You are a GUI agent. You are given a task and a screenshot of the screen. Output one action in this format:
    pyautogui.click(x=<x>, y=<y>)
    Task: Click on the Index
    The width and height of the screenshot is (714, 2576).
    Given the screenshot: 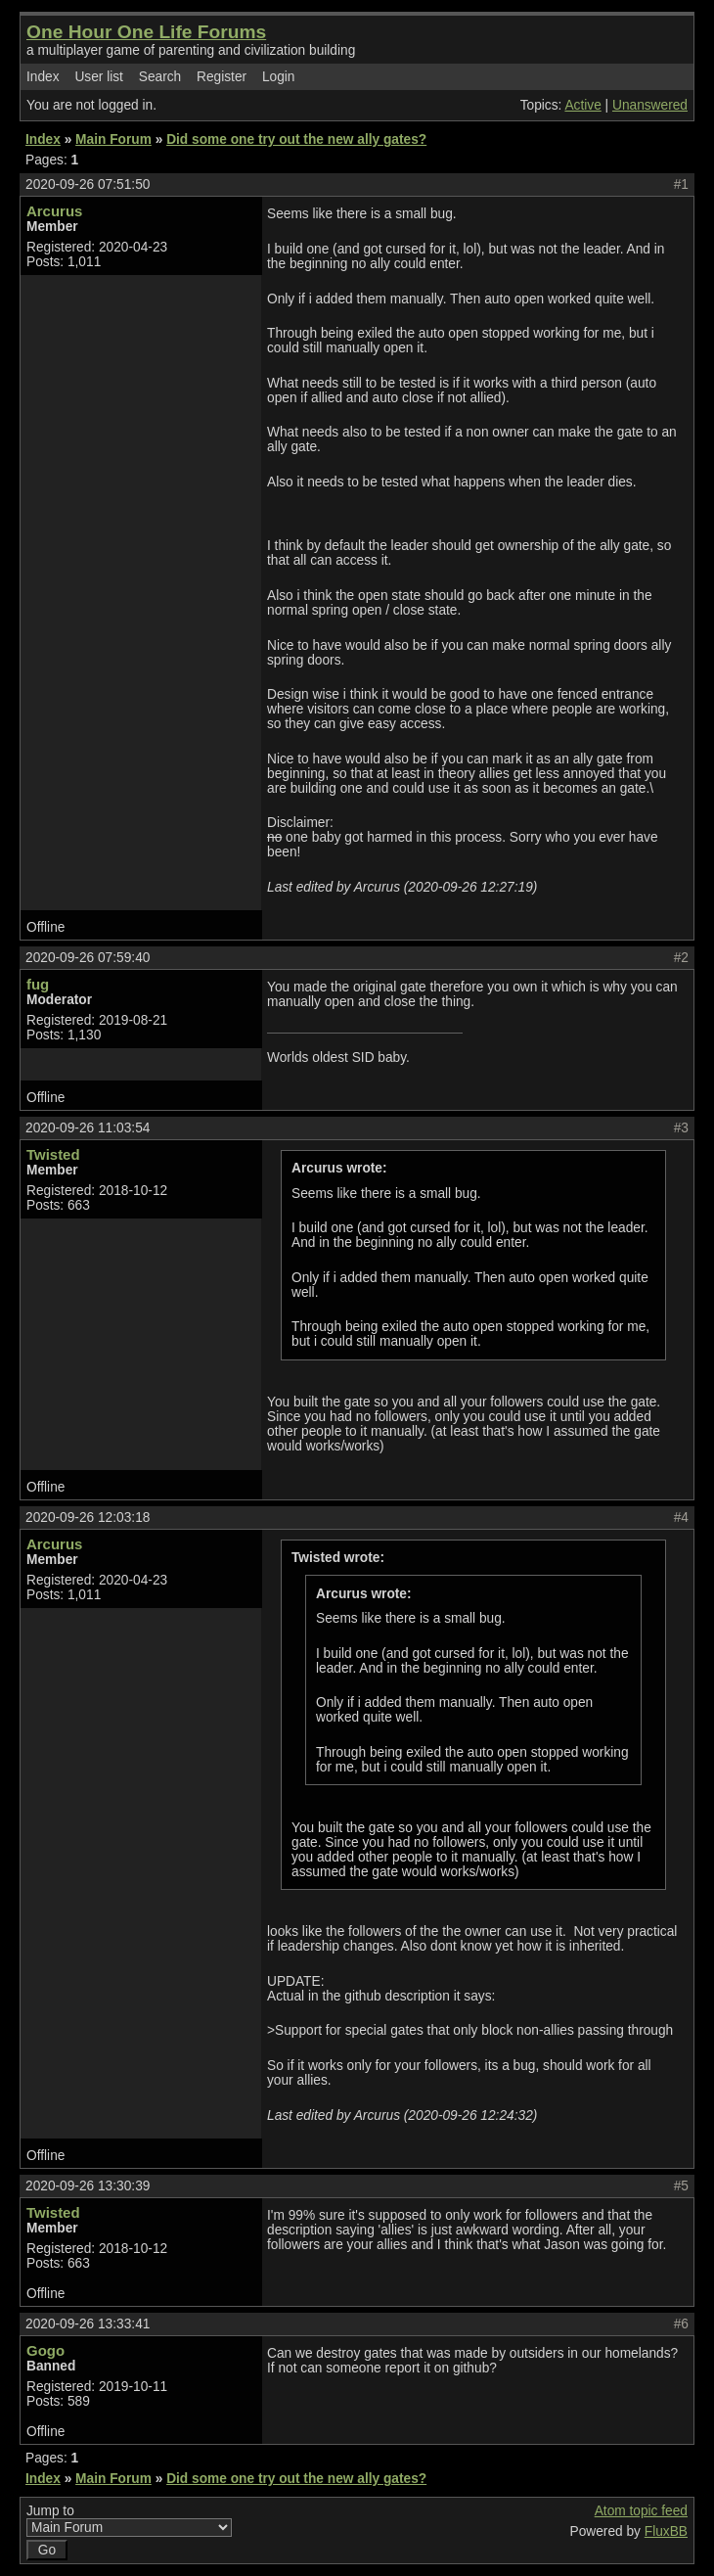 What is the action you would take?
    pyautogui.click(x=43, y=76)
    